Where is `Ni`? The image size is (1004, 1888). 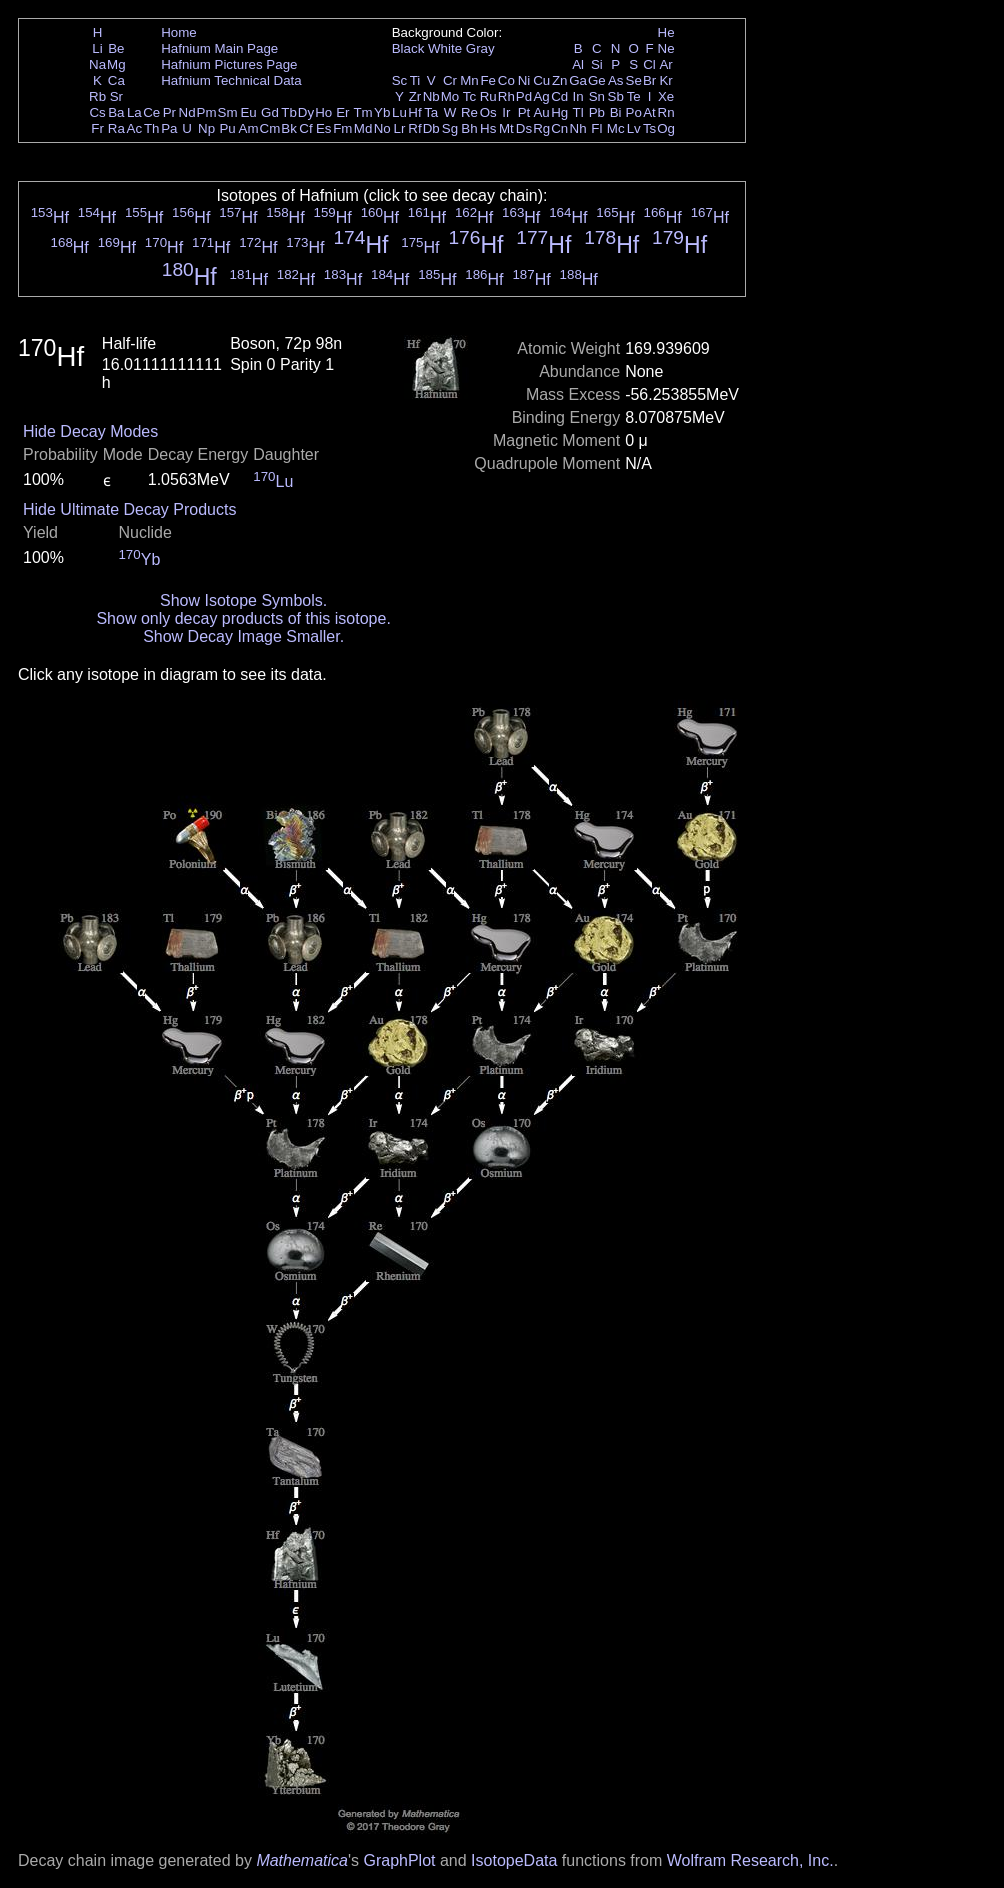 Ni is located at coordinates (524, 80).